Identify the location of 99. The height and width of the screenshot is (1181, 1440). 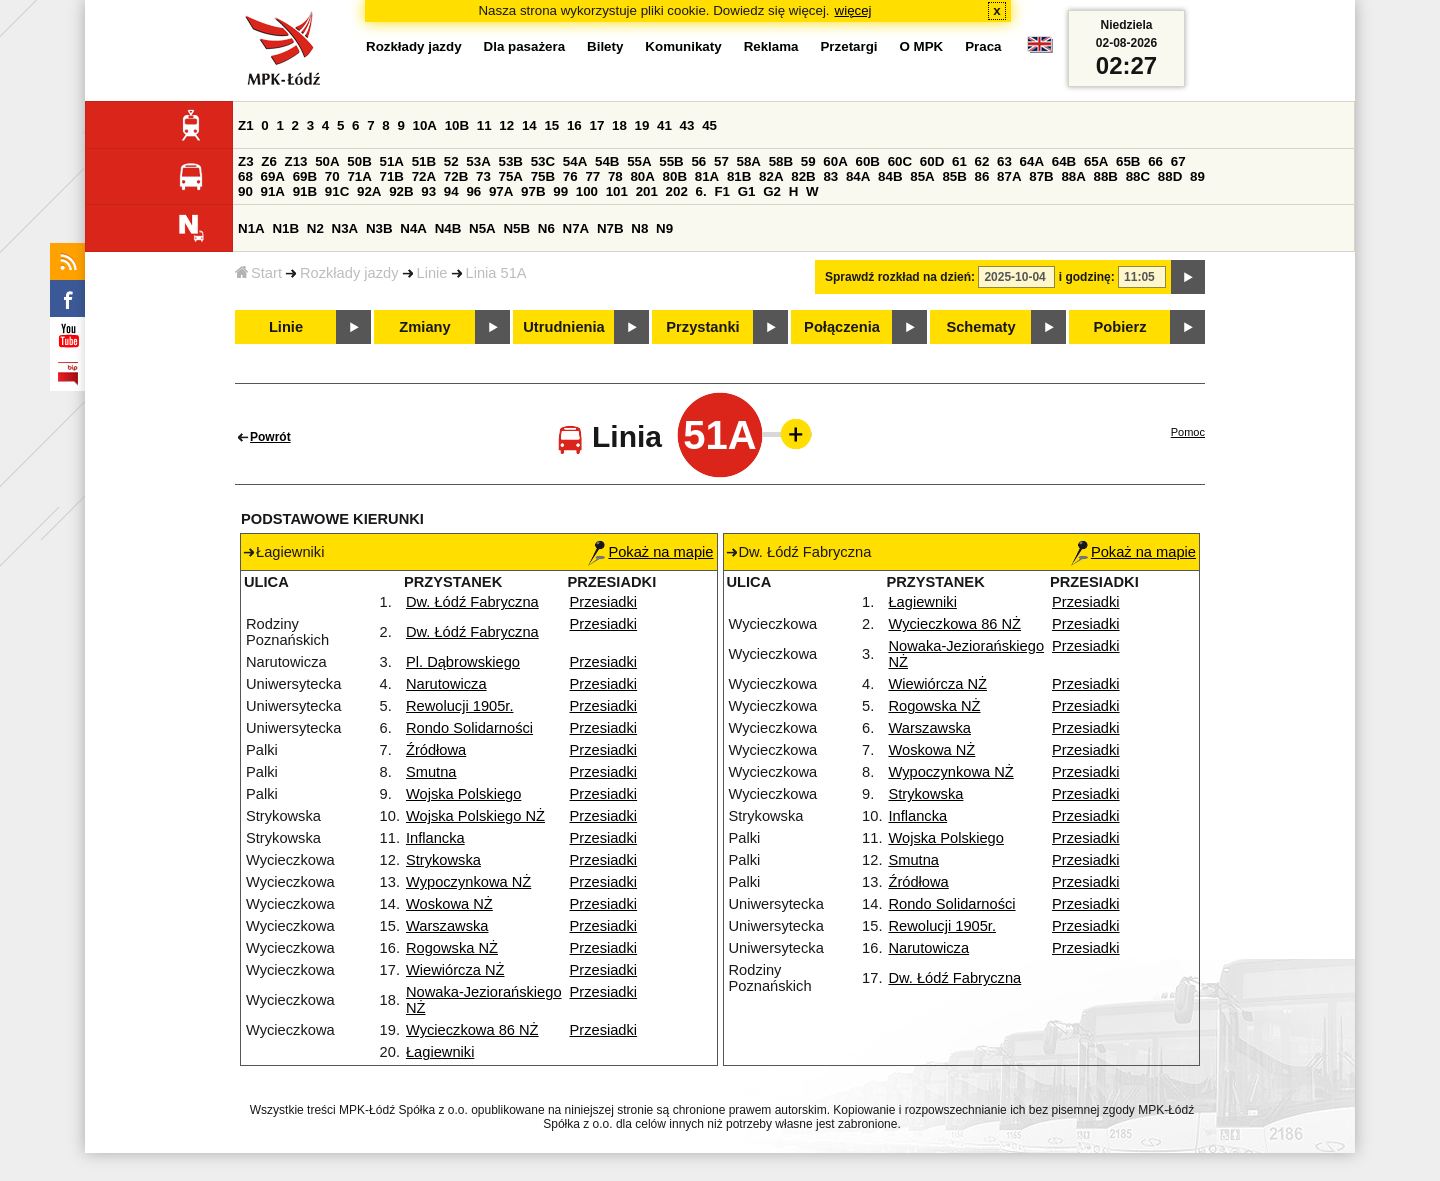
(560, 191).